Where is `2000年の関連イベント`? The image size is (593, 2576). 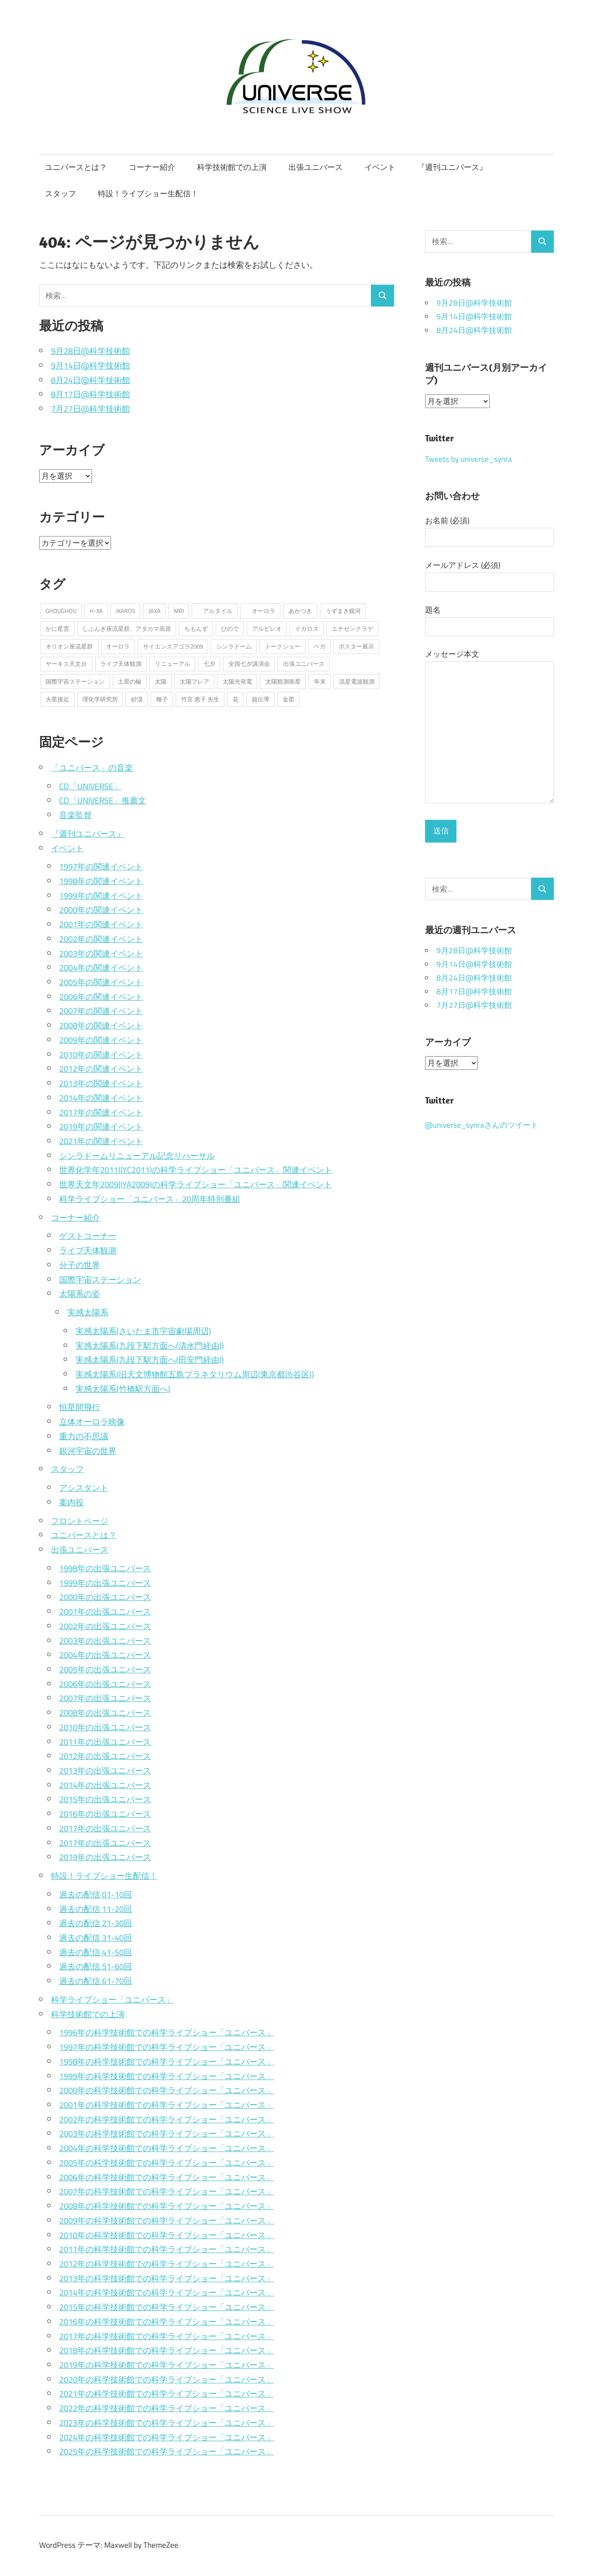
2000年の関連イベント is located at coordinates (101, 909).